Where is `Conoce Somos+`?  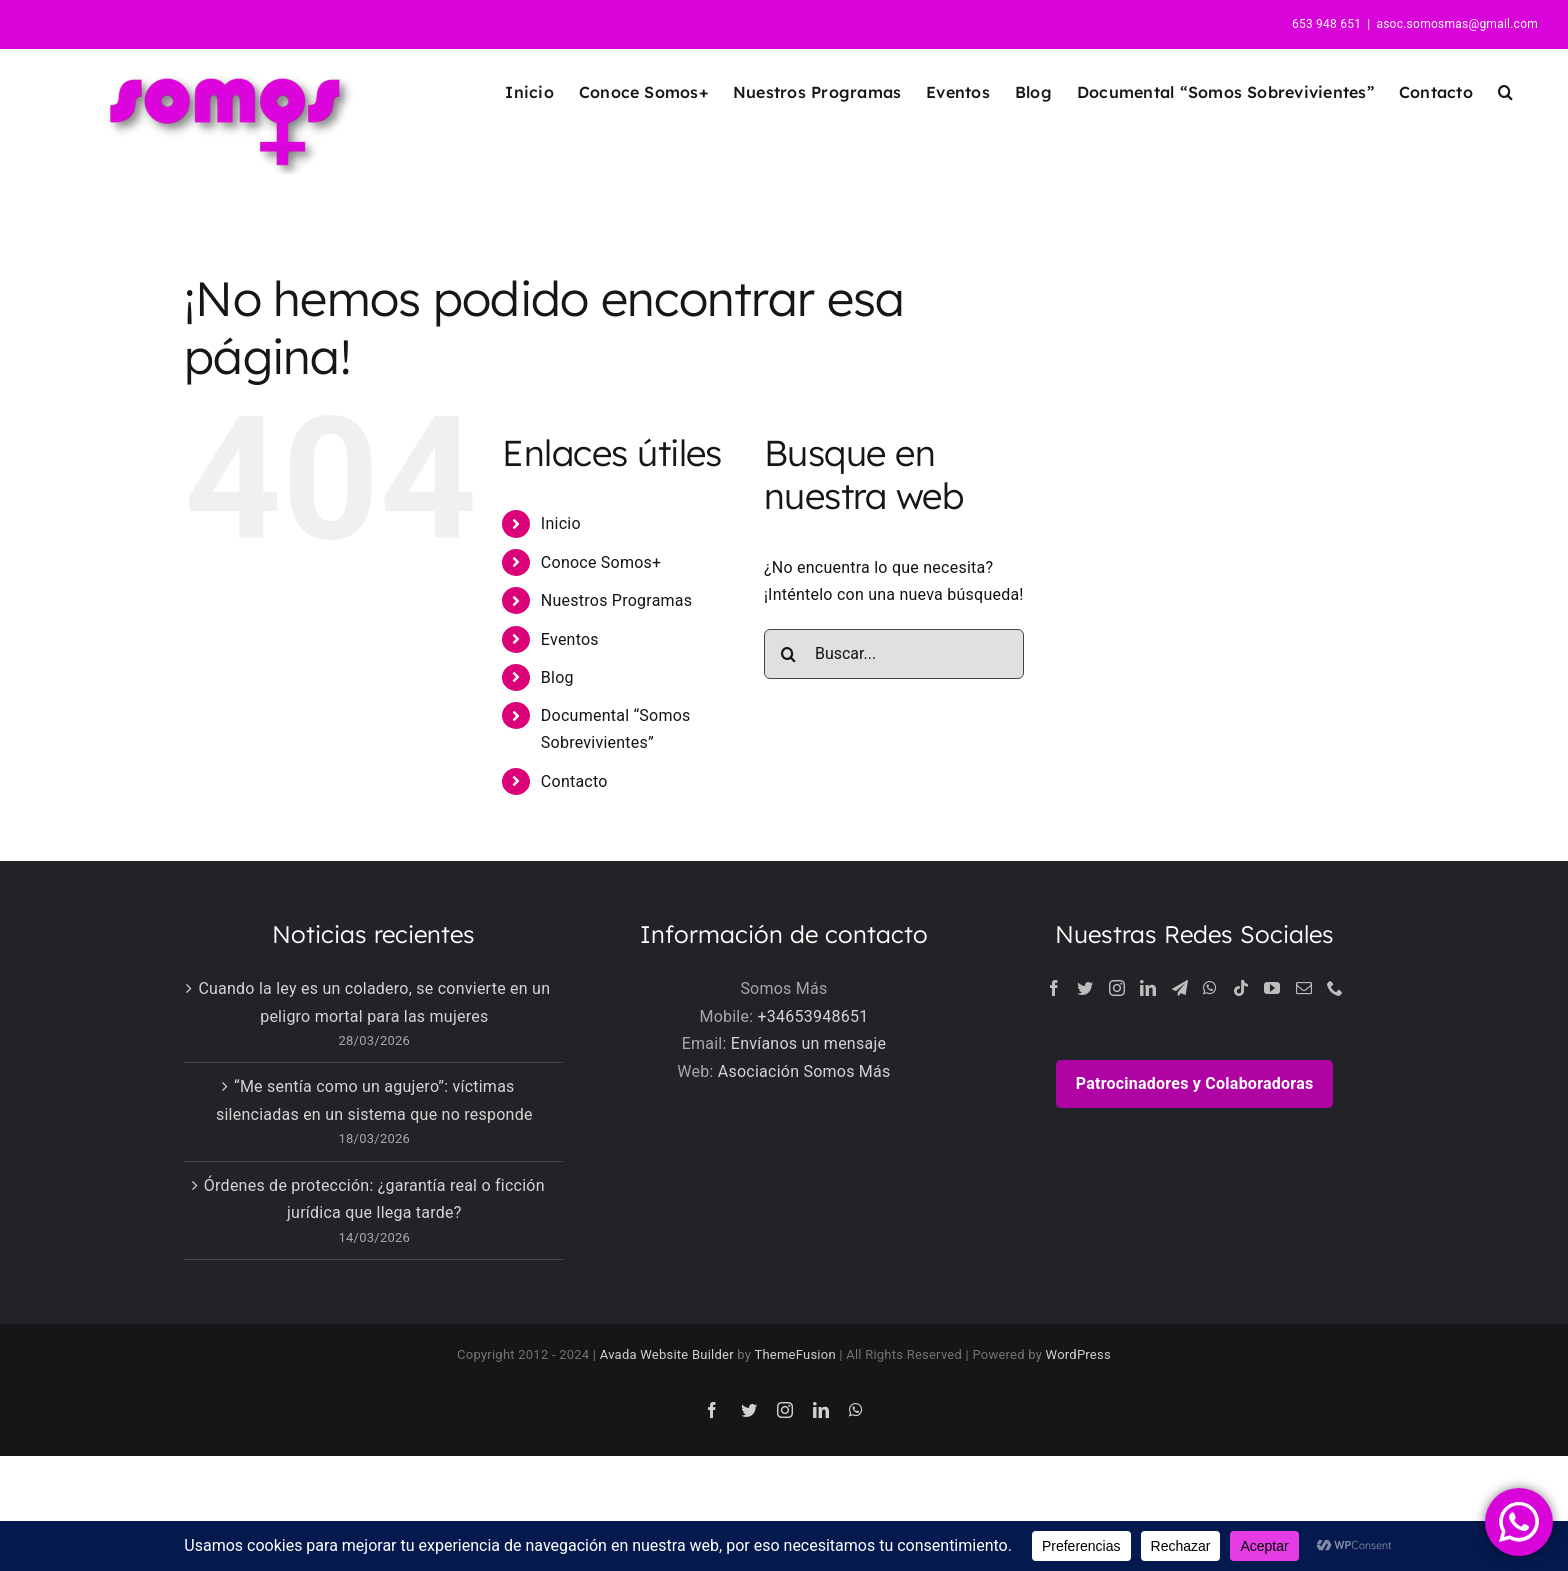
Conoce Somos+ is located at coordinates (601, 562).